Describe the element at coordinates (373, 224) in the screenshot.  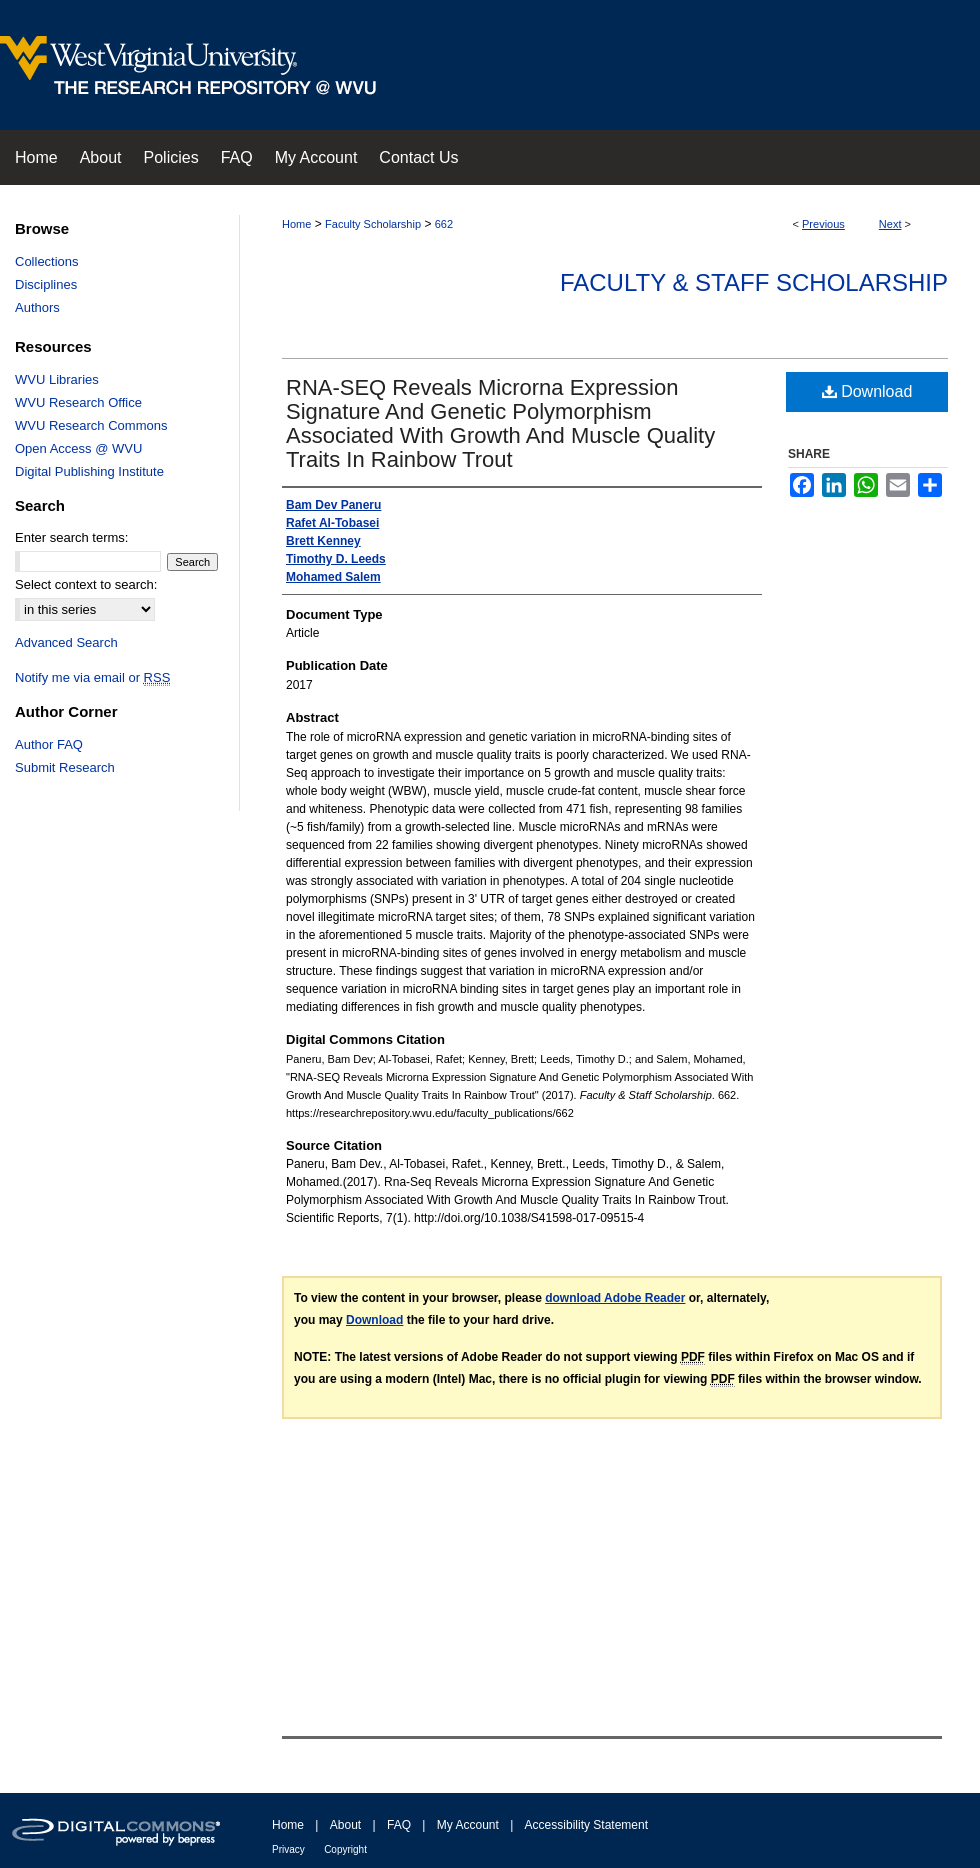
I see `Faculty Scholarship` at that location.